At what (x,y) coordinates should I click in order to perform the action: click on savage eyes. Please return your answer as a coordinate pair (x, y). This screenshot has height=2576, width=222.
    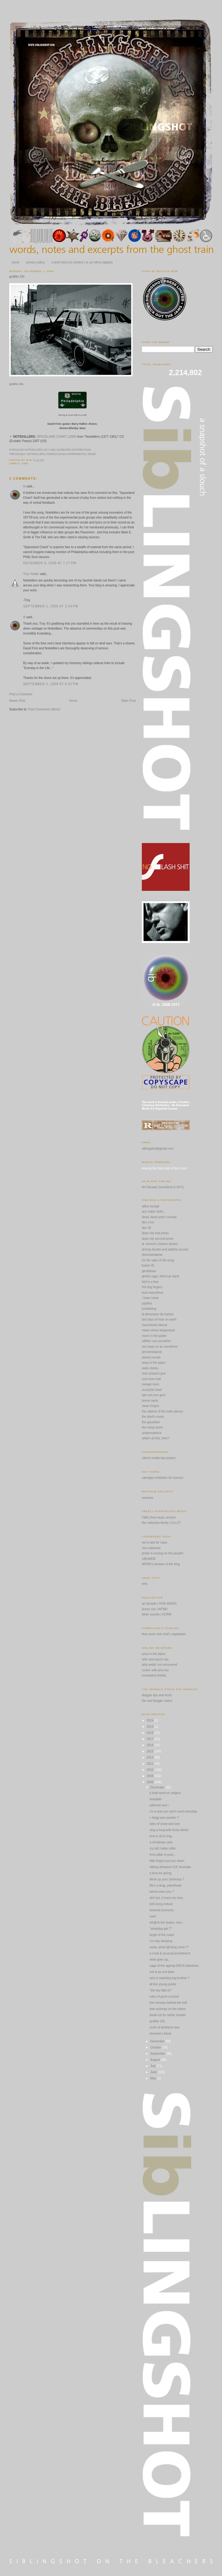
    Looking at the image, I should click on (150, 1384).